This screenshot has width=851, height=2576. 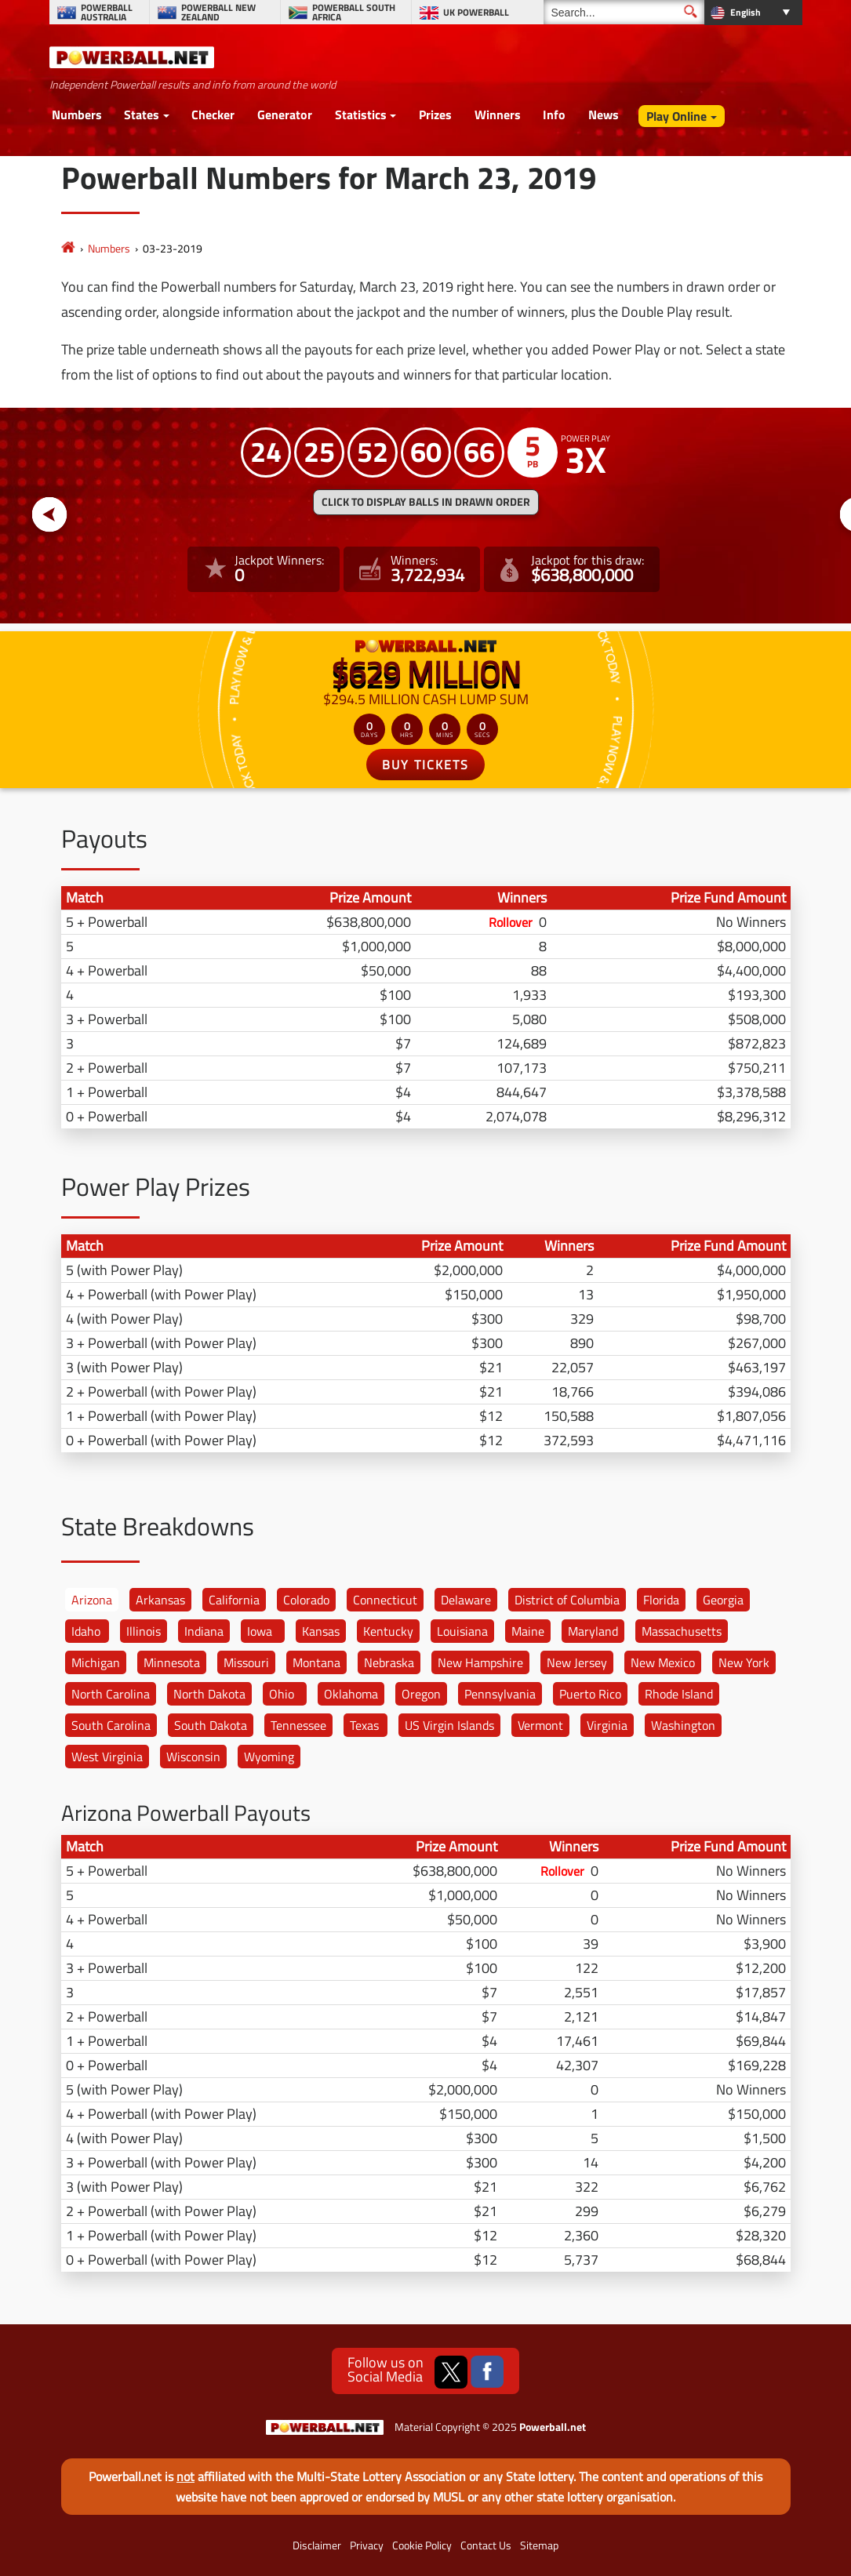 I want to click on Disclaimer, so click(x=317, y=2545).